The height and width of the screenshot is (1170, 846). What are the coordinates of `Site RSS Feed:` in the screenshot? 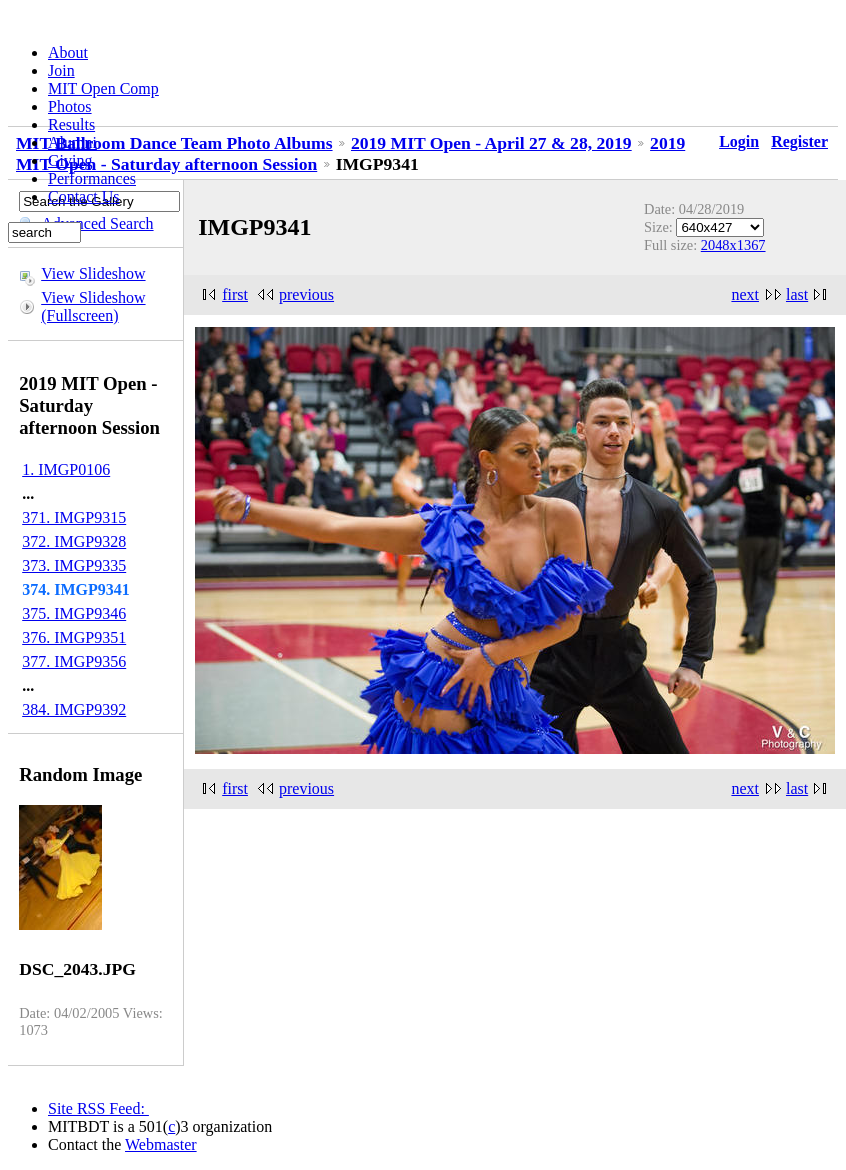 It's located at (98, 1108).